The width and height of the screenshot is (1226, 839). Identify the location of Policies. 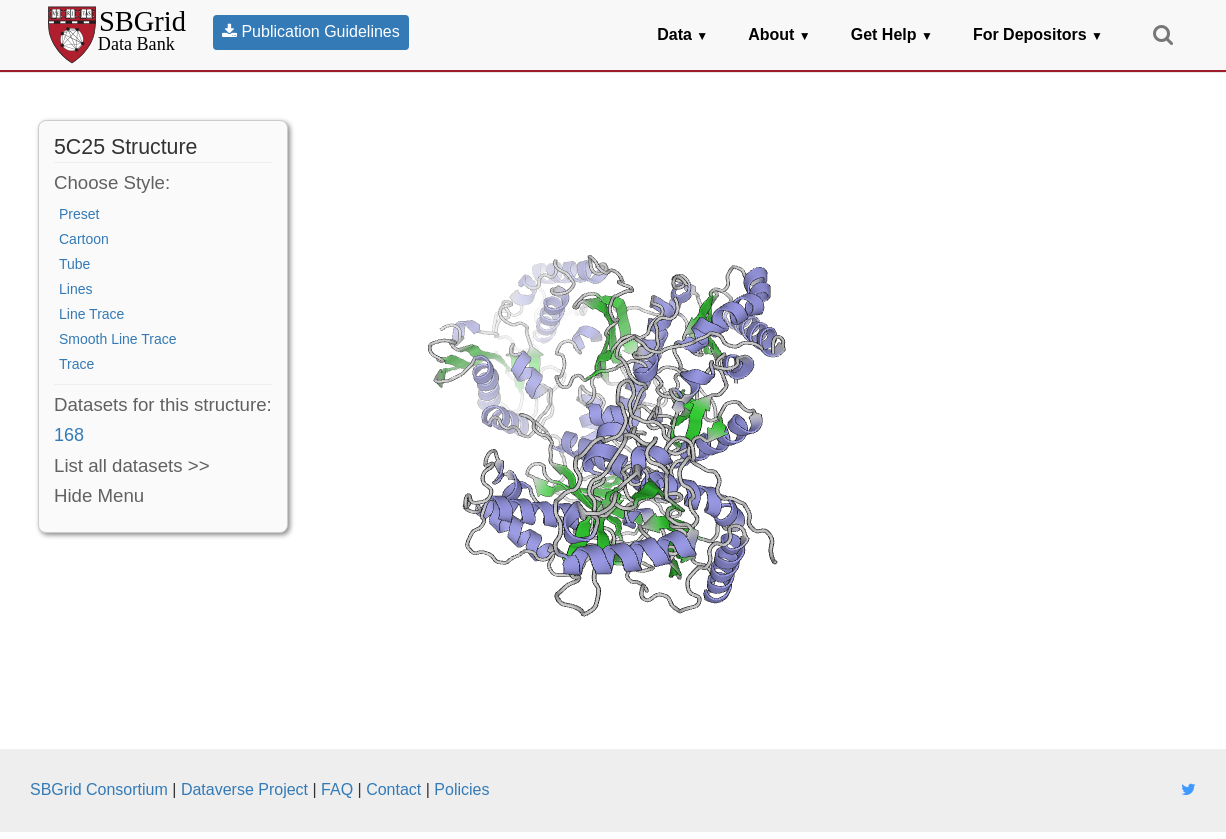
(461, 789).